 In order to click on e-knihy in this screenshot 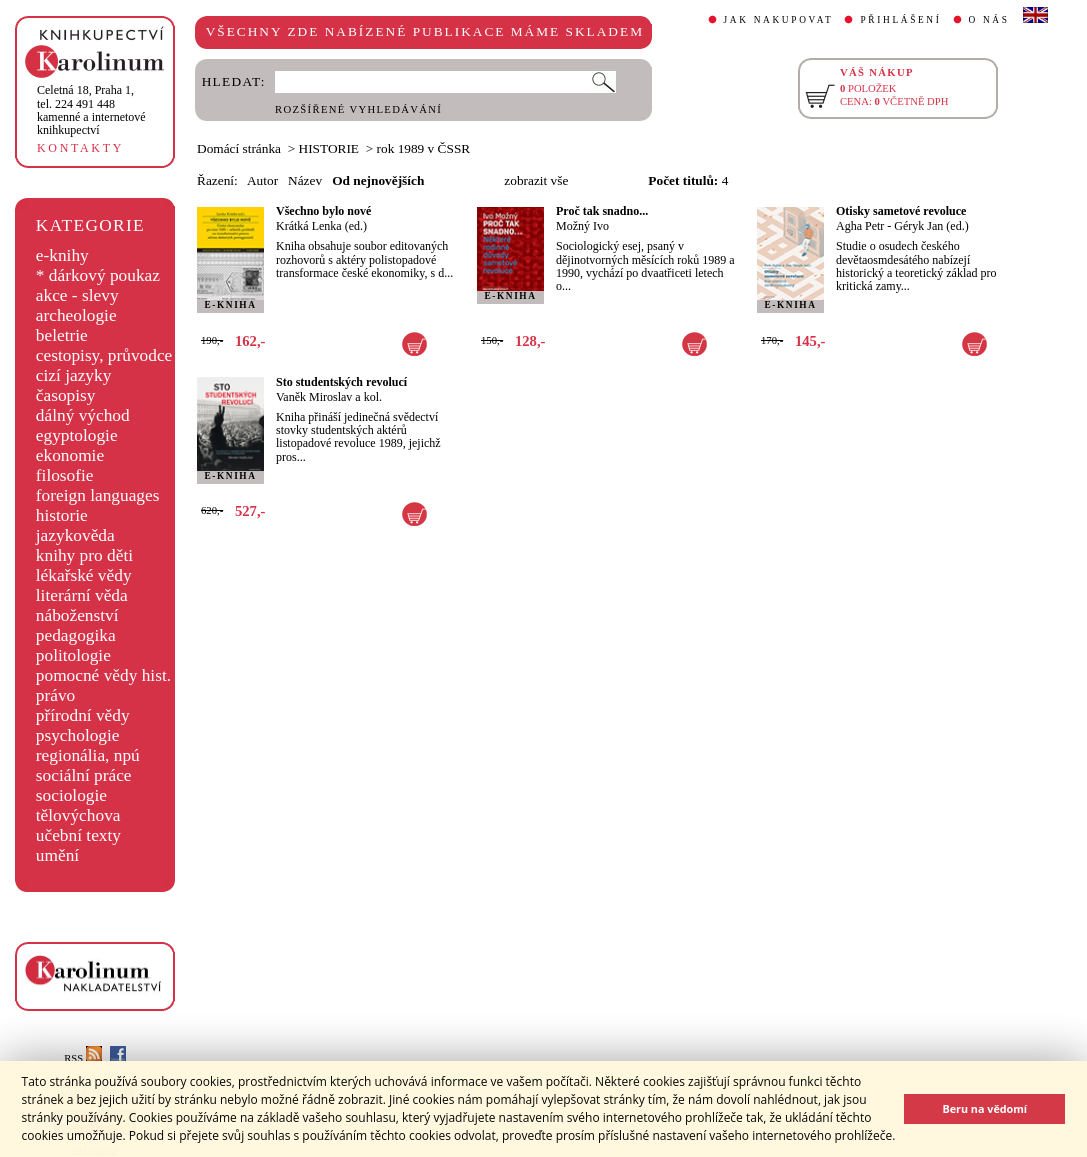, I will do `click(62, 255)`.